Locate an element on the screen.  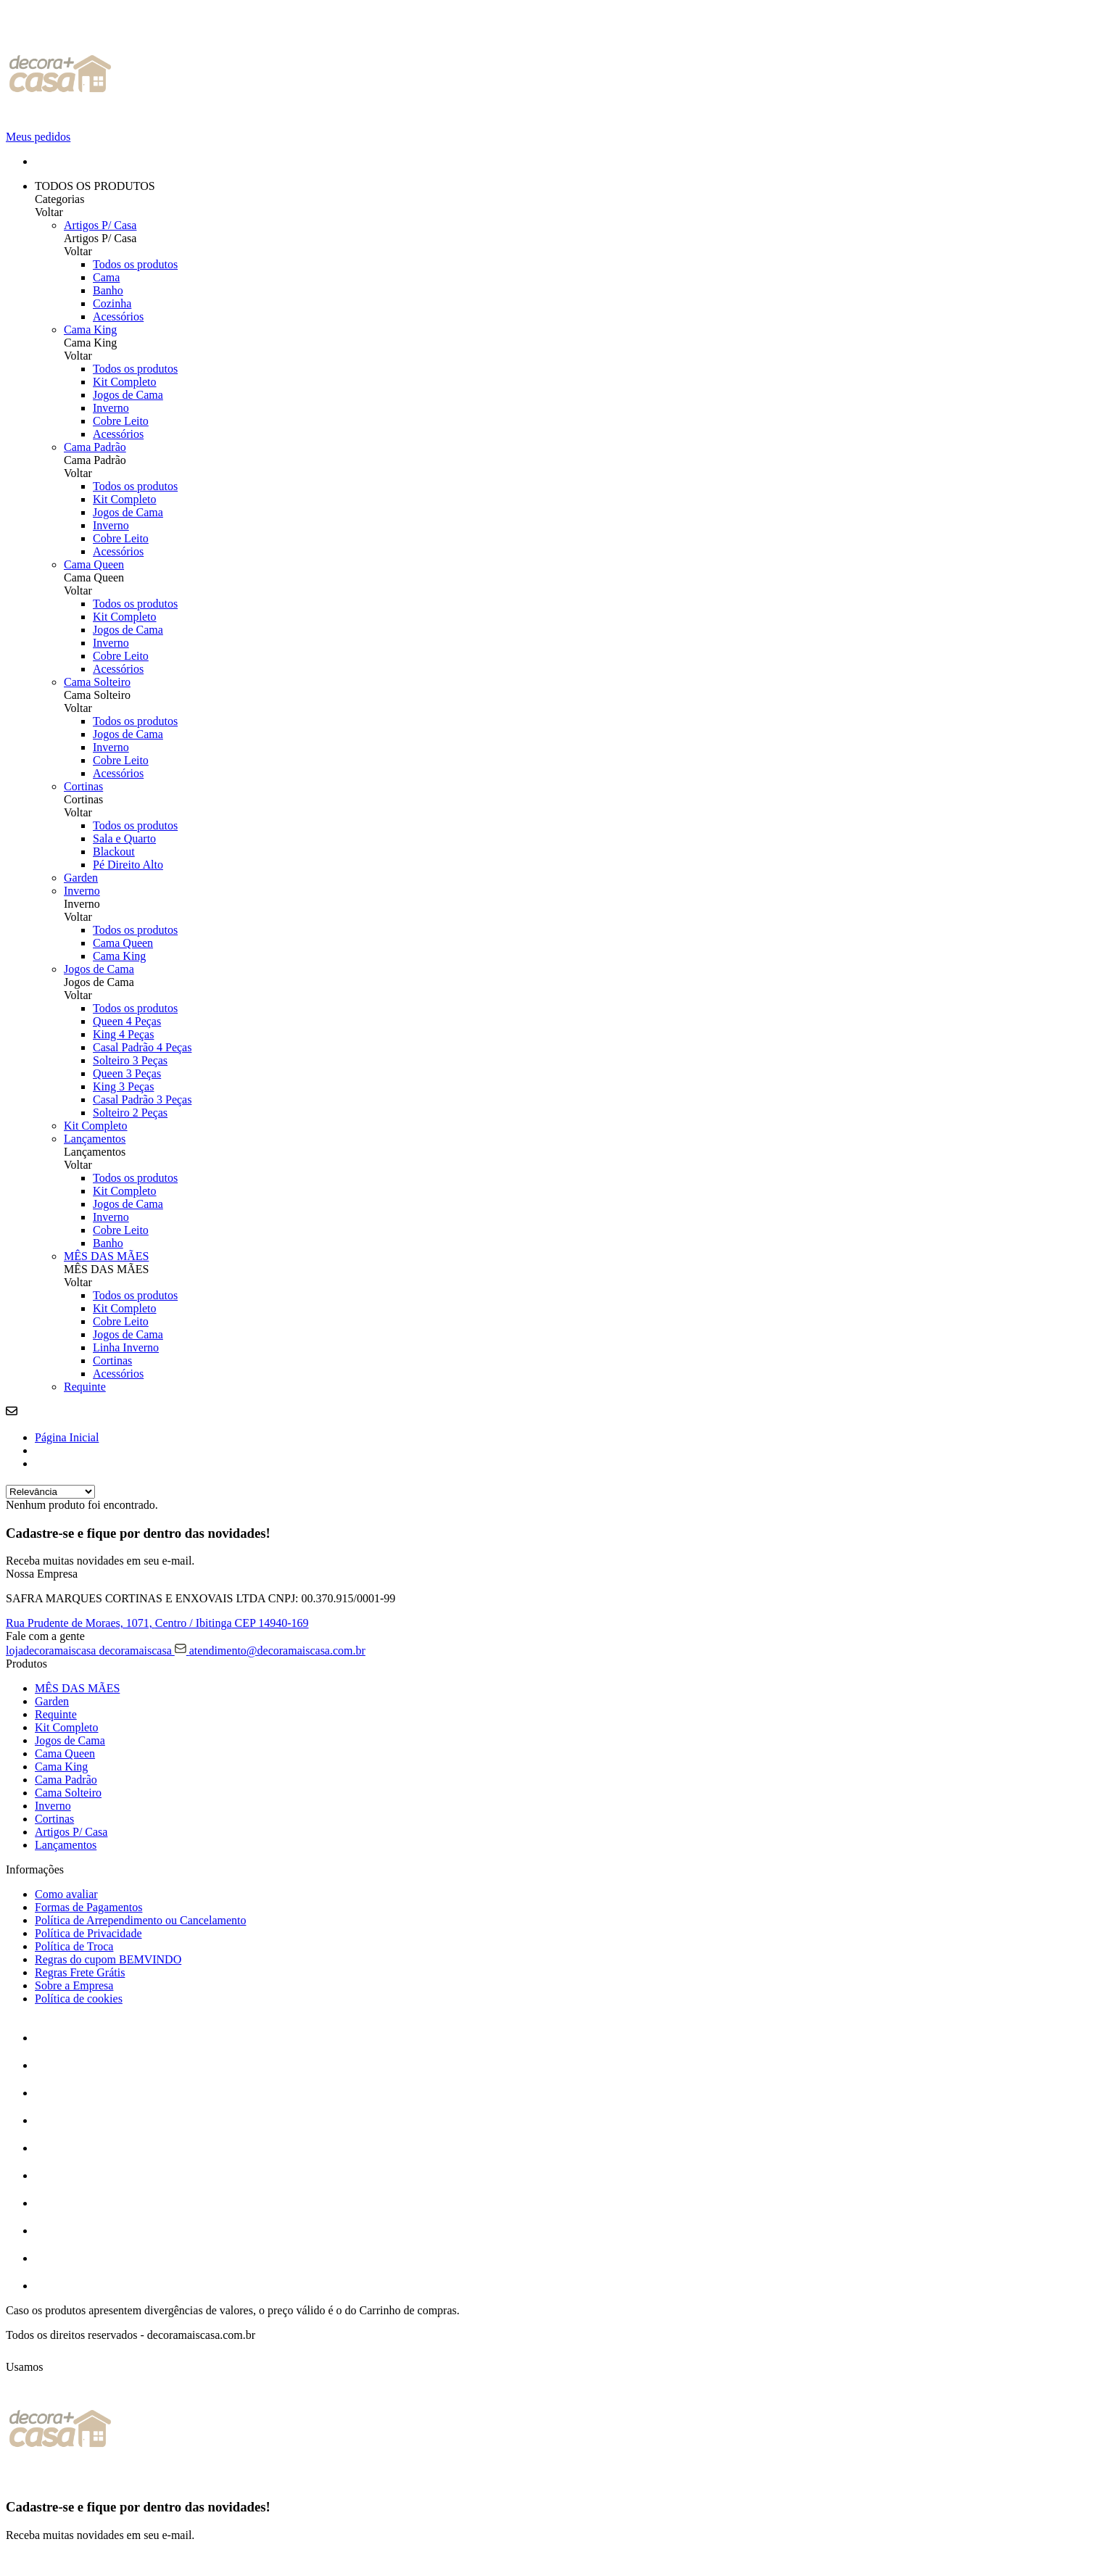
Queen 4 Peças is located at coordinates (127, 1021).